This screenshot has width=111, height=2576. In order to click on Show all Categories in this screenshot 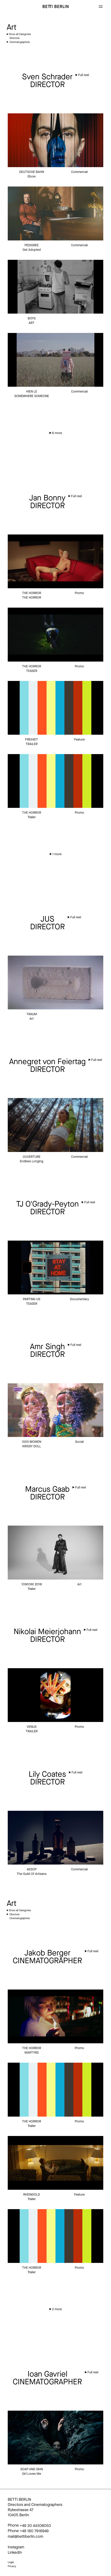, I will do `click(20, 34)`.